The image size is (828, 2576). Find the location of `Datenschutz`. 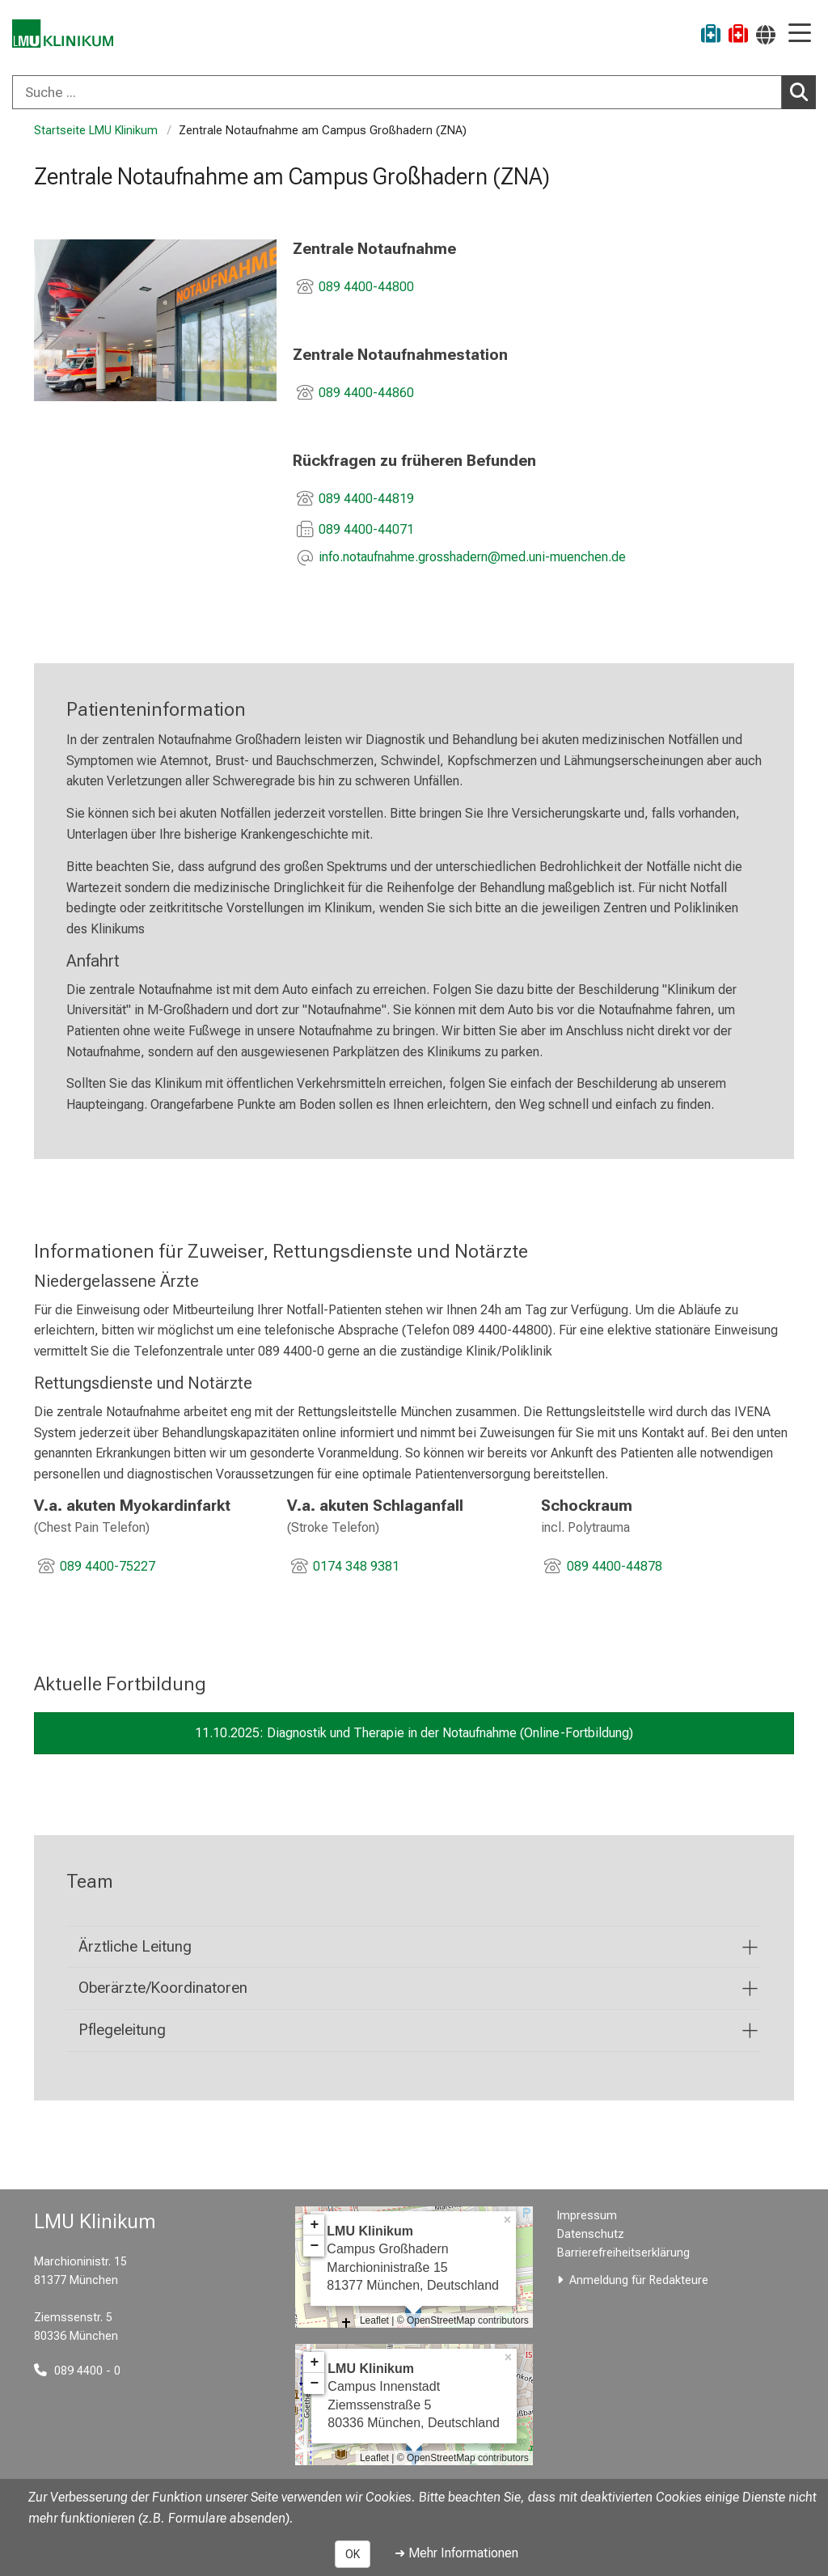

Datenschutz is located at coordinates (590, 2234).